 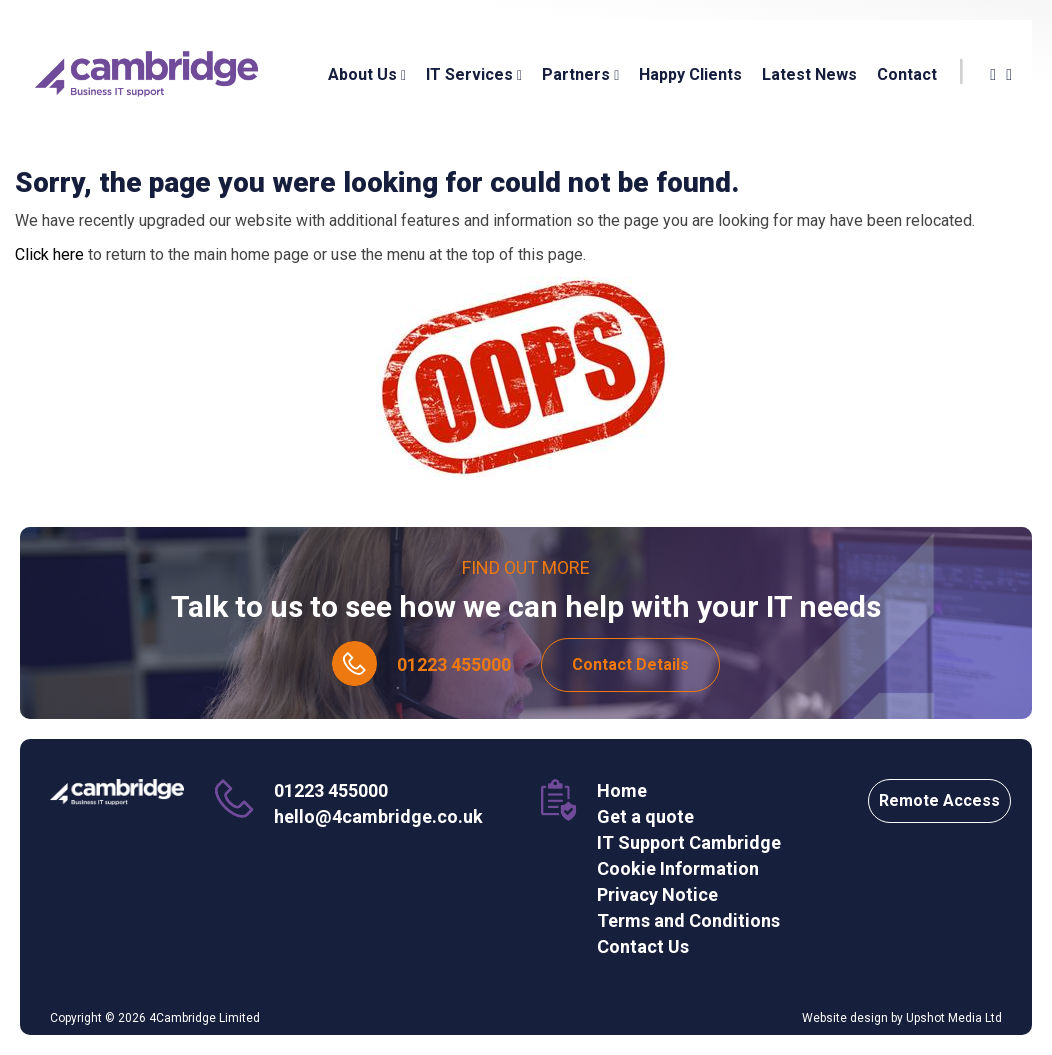 I want to click on About Us, so click(x=367, y=74).